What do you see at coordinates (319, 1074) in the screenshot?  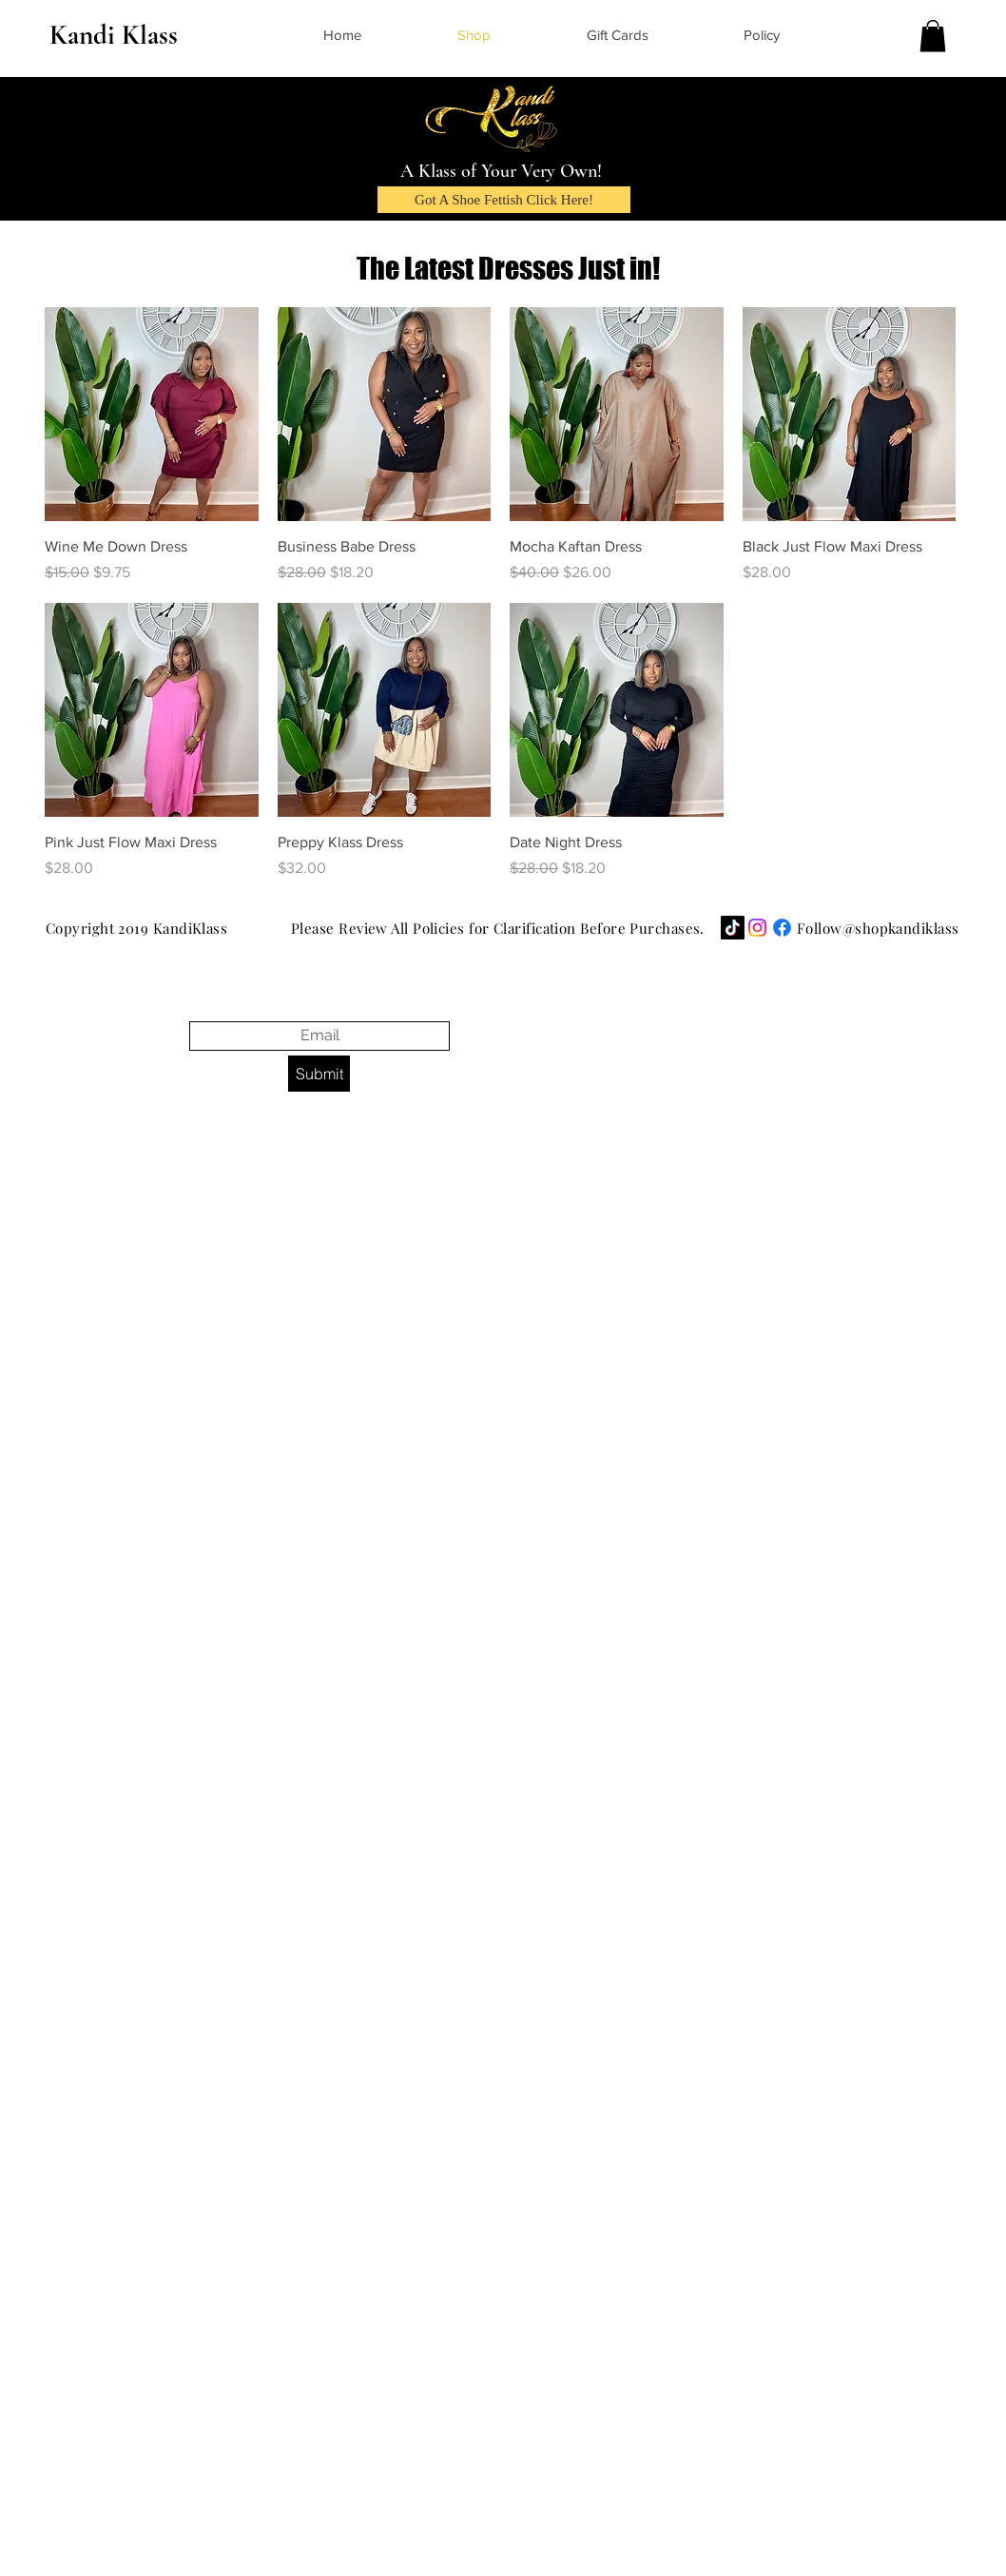 I see `[Submit]` at bounding box center [319, 1074].